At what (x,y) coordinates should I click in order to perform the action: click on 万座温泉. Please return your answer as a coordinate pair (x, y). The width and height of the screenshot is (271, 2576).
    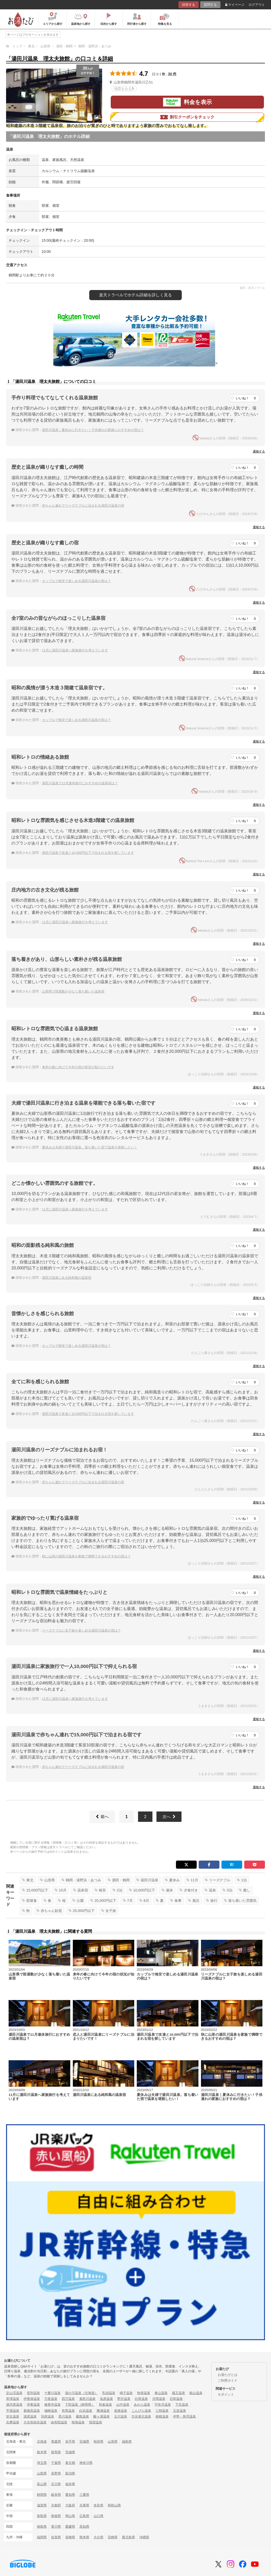
    Looking at the image, I should click on (50, 2399).